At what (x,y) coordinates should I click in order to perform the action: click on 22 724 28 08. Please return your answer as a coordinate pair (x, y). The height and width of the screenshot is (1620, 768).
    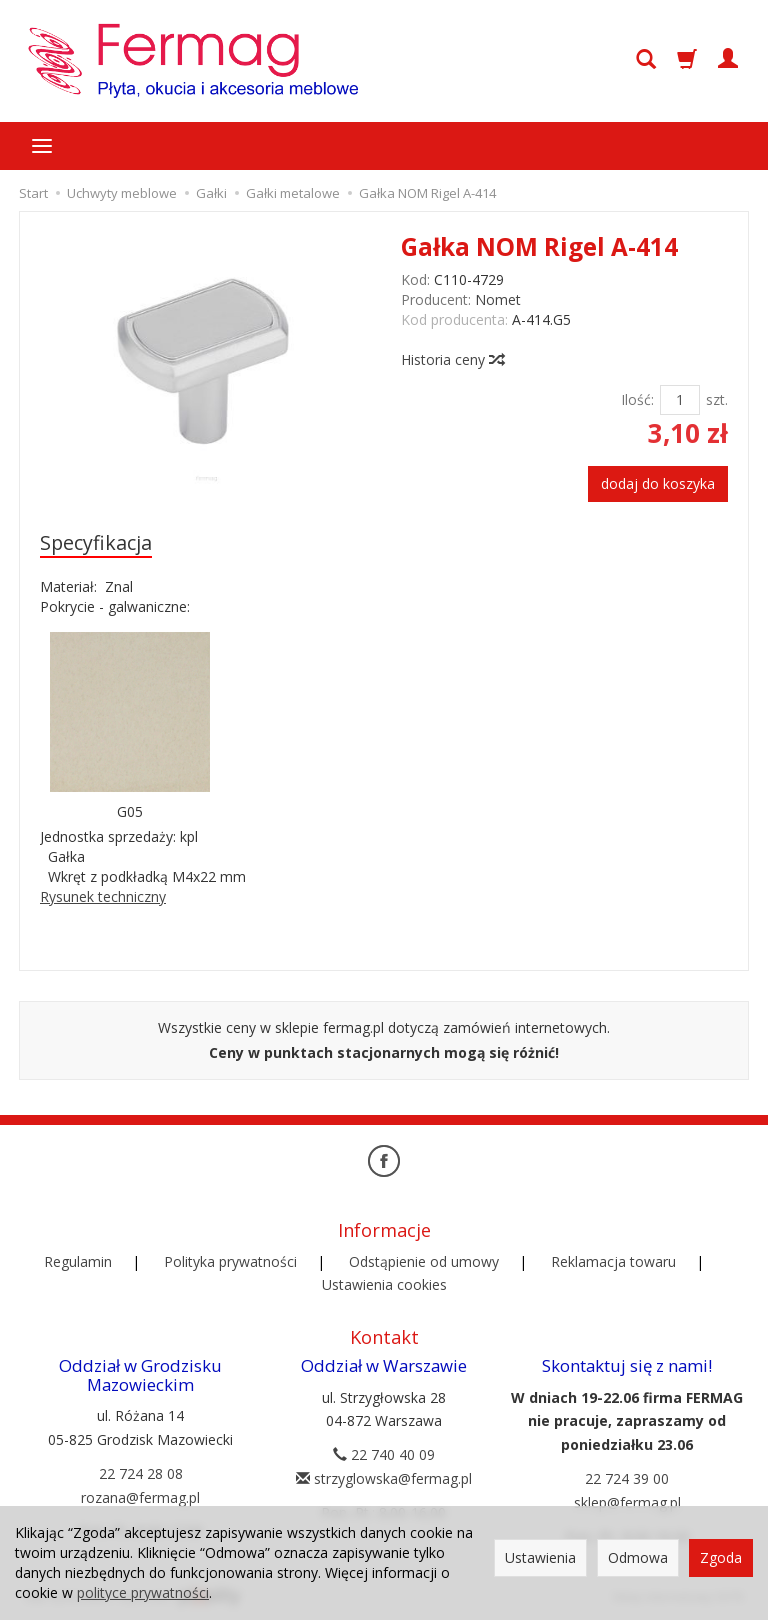
    Looking at the image, I should click on (141, 1473).